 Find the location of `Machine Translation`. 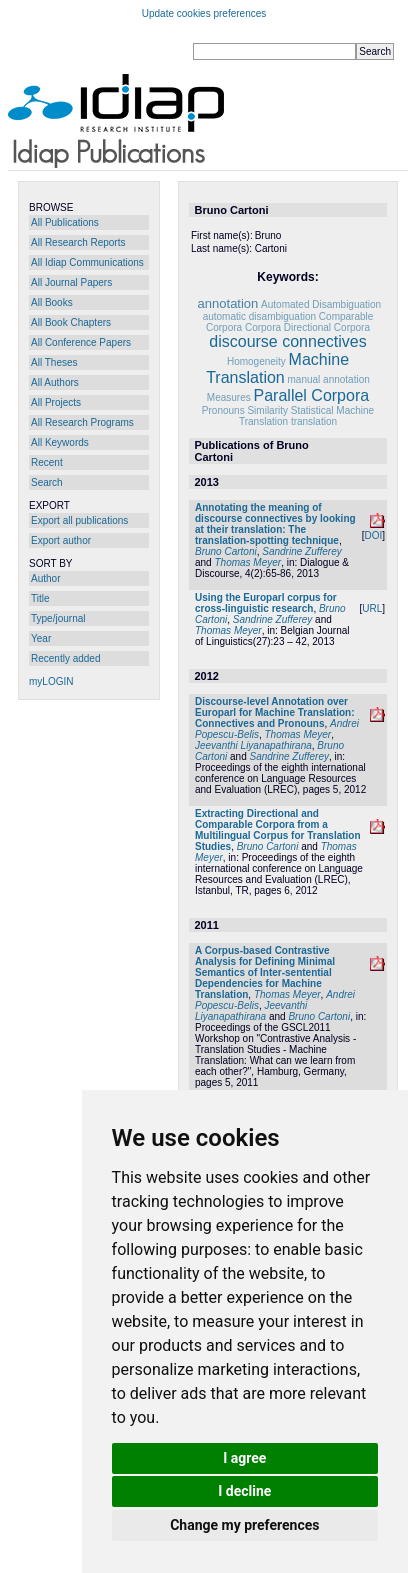

Machine Translation is located at coordinates (277, 368).